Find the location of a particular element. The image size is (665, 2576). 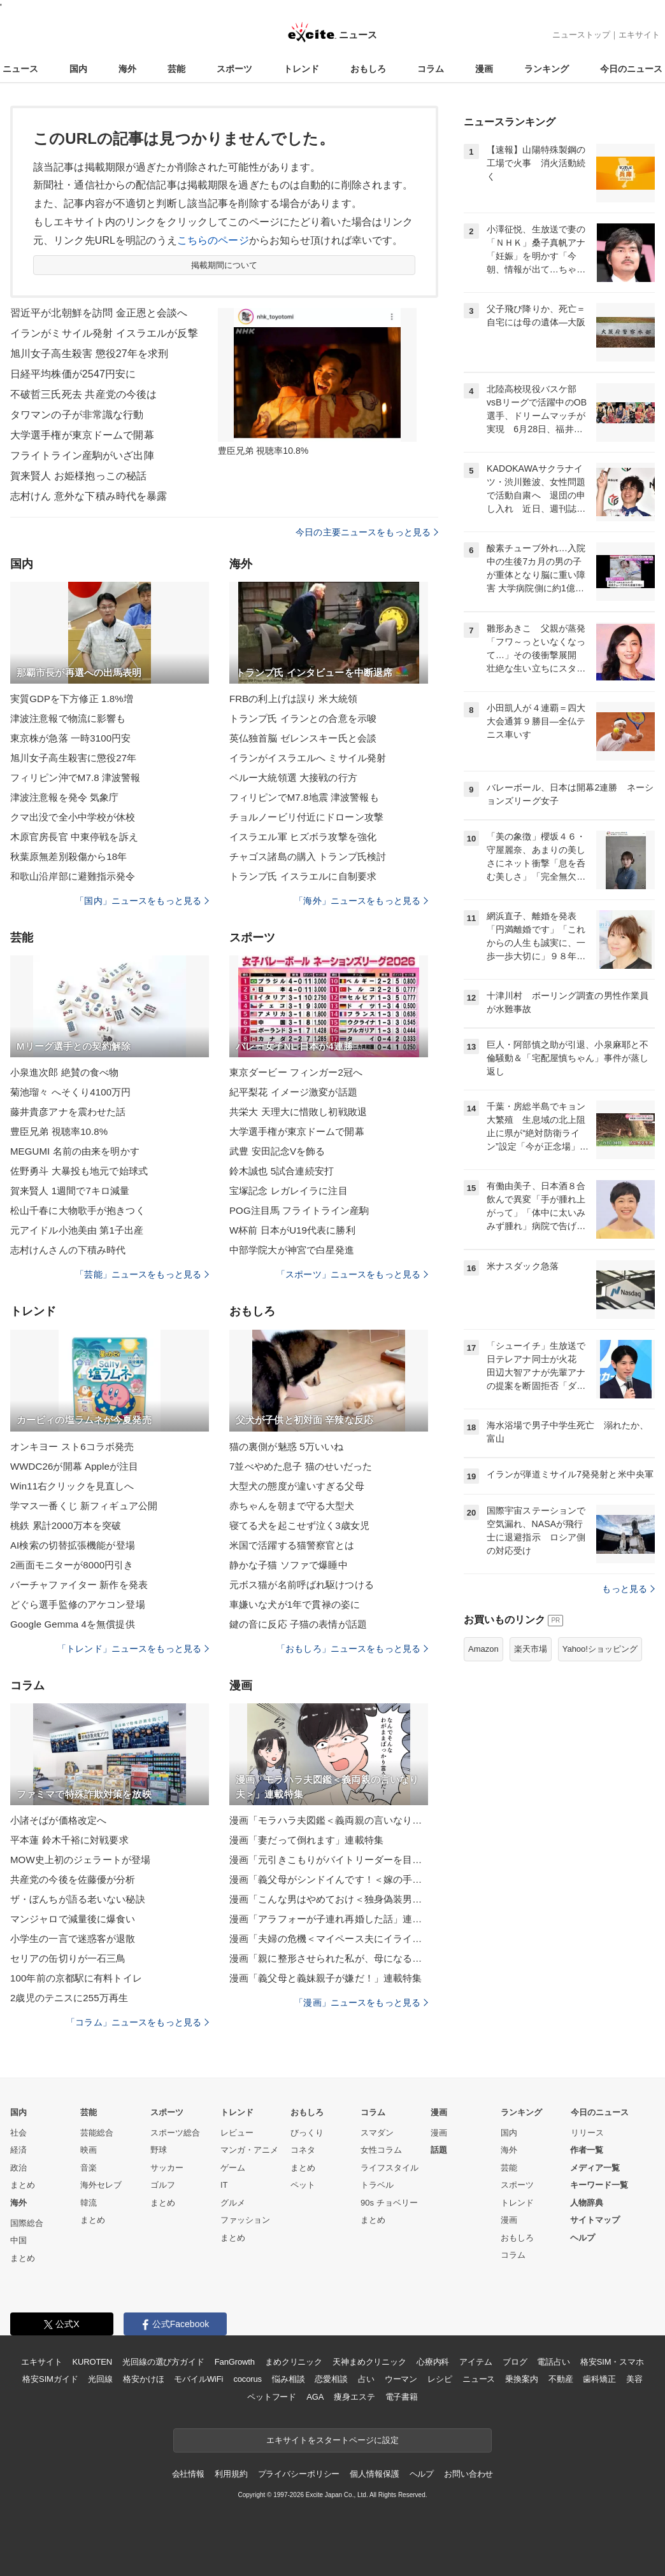

豊臣兄弟 視聴率10.8% is located at coordinates (59, 1131).